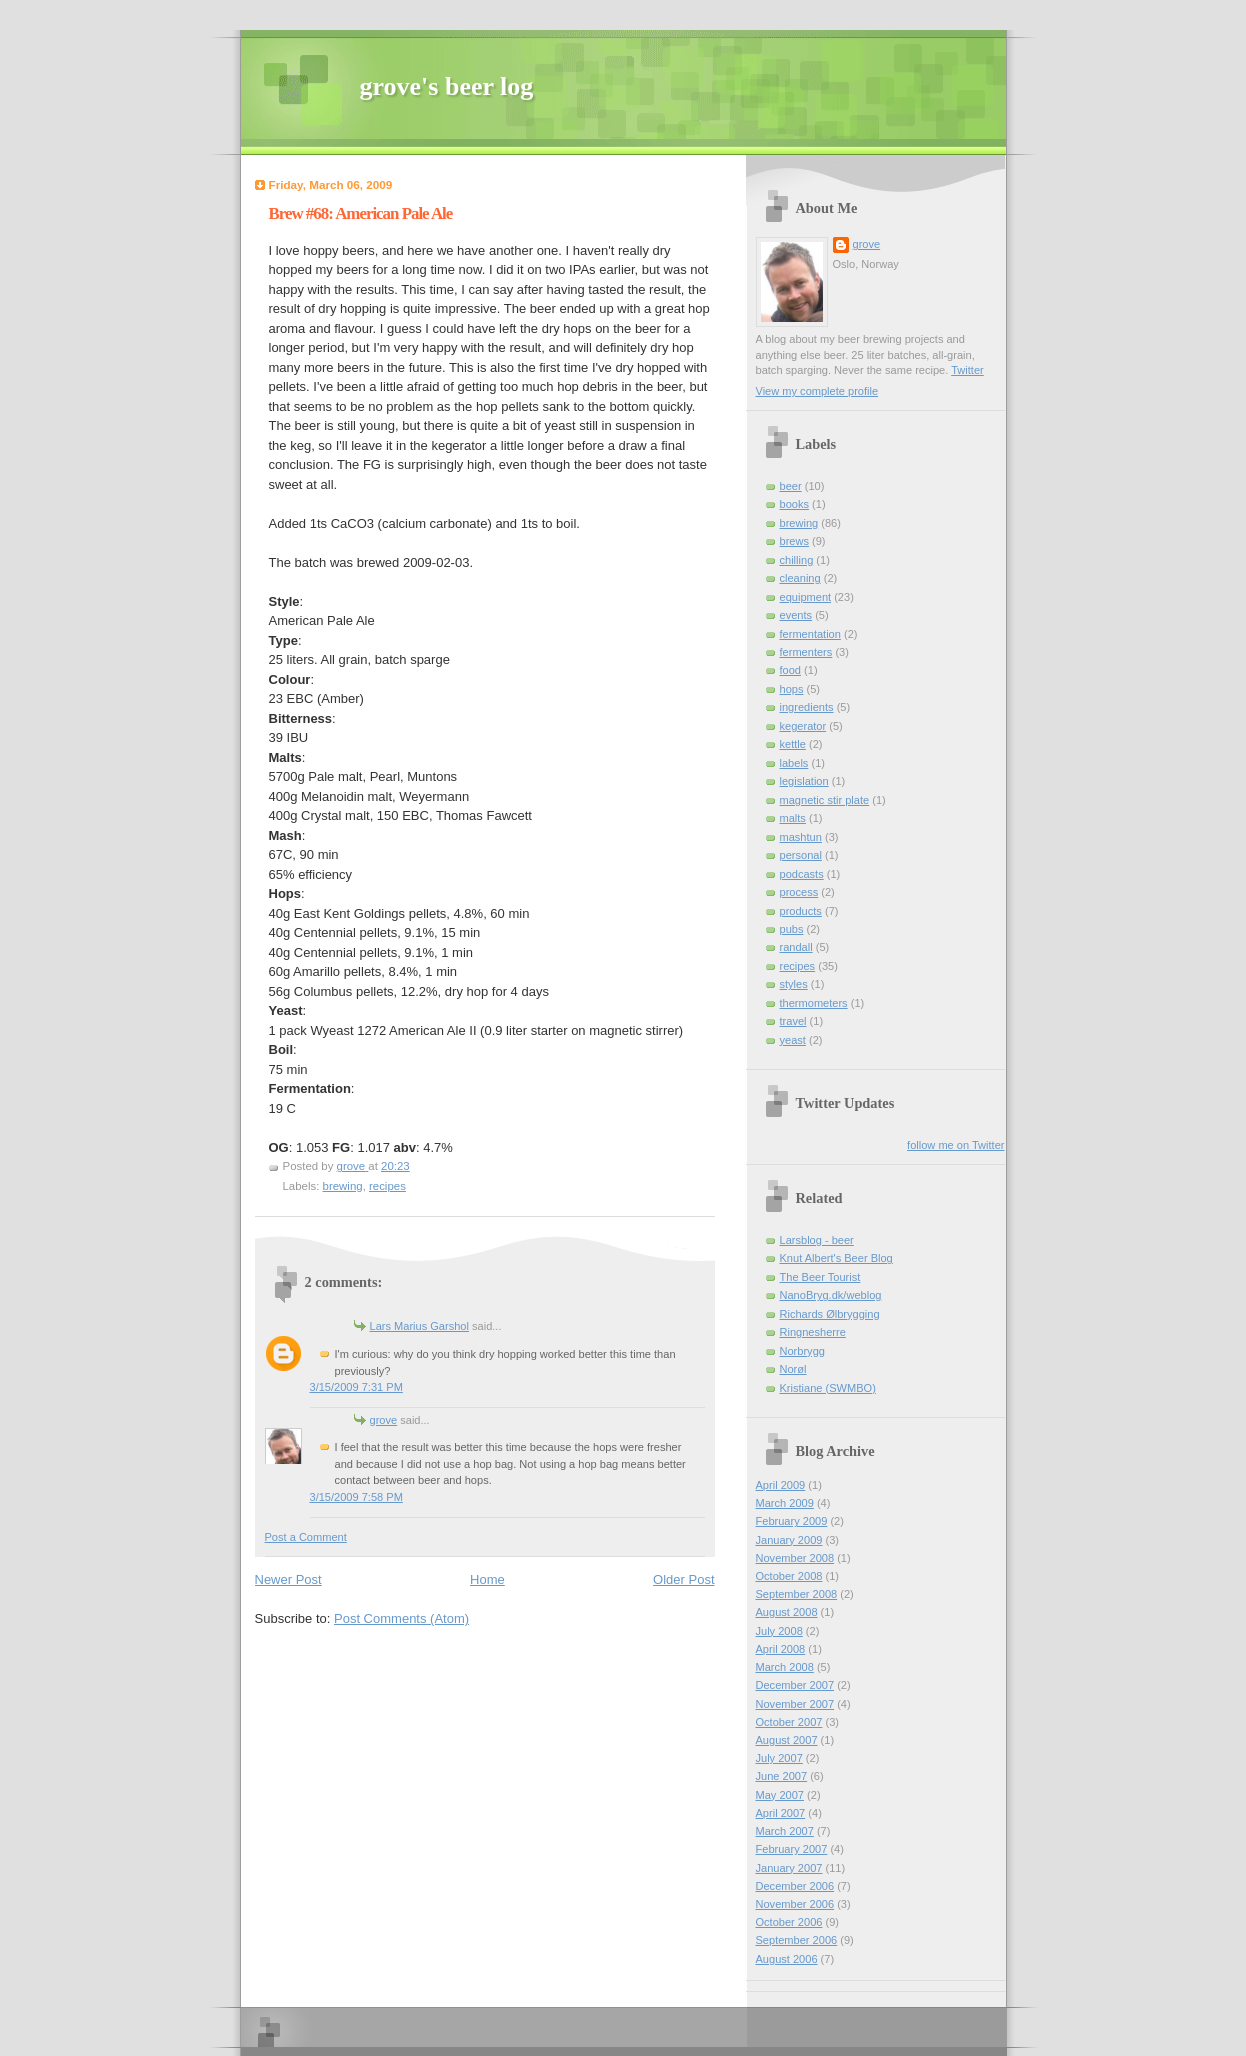 The width and height of the screenshot is (1246, 2056). Describe the element at coordinates (794, 504) in the screenshot. I see `books` at that location.